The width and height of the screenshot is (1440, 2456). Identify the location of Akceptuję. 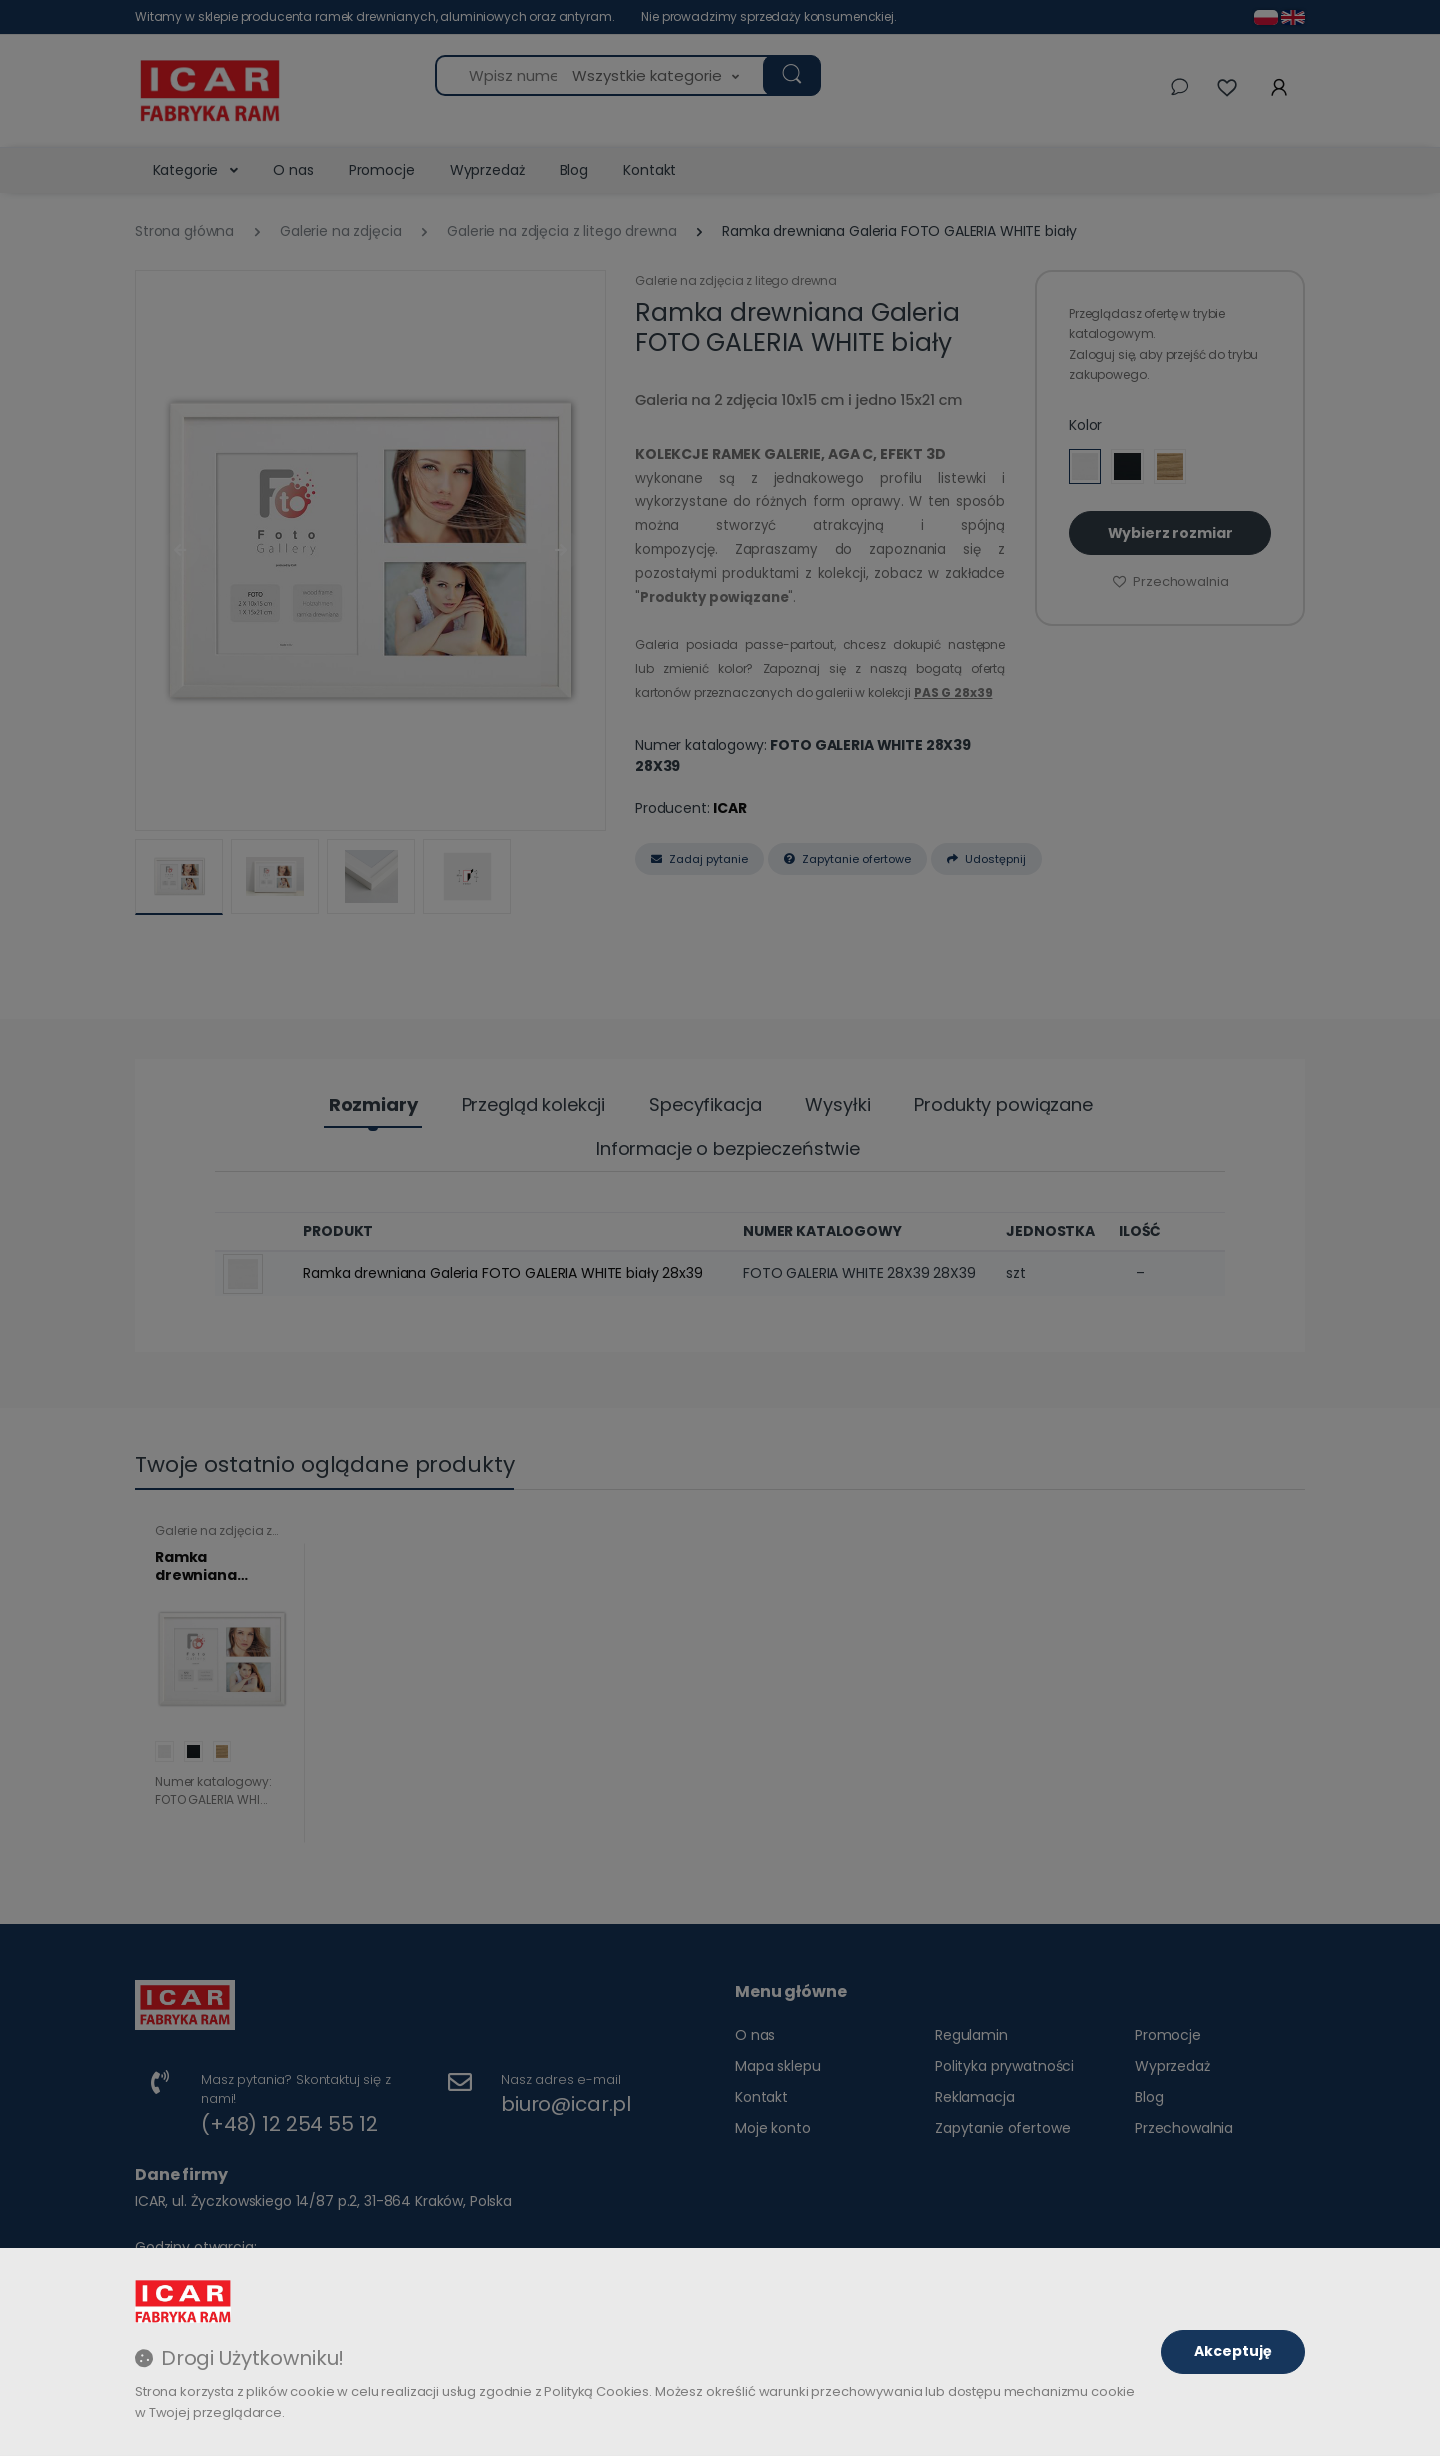
(1233, 2351).